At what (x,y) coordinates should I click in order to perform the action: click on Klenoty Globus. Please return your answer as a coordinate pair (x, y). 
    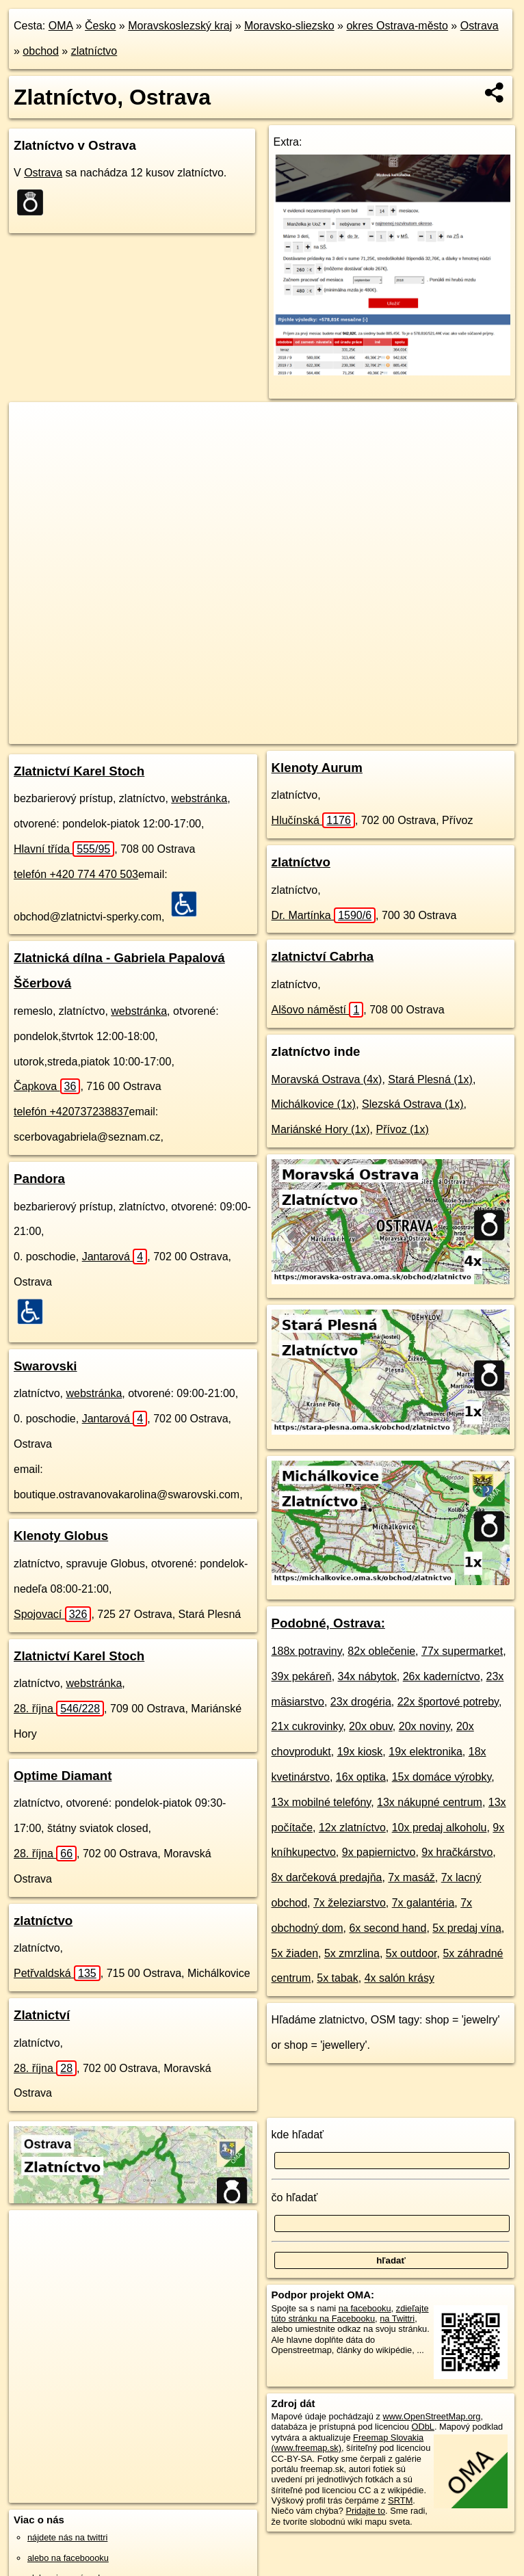
    Looking at the image, I should click on (61, 1535).